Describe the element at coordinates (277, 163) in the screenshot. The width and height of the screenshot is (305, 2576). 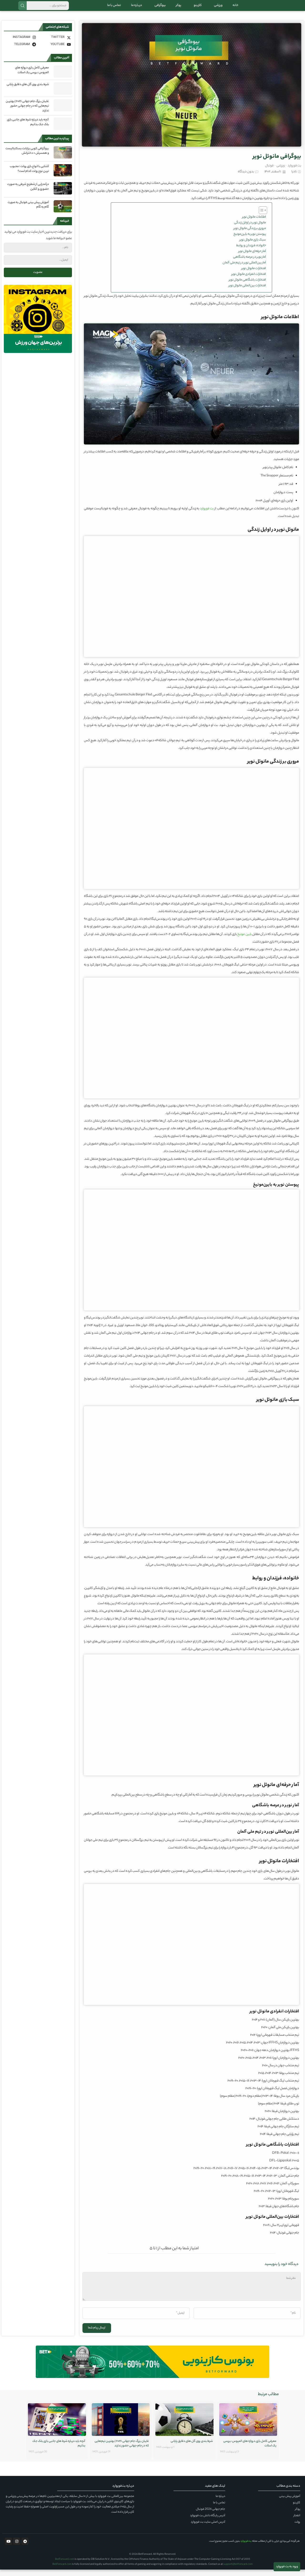
I see `بیوگرافی مانوئل نویر` at that location.